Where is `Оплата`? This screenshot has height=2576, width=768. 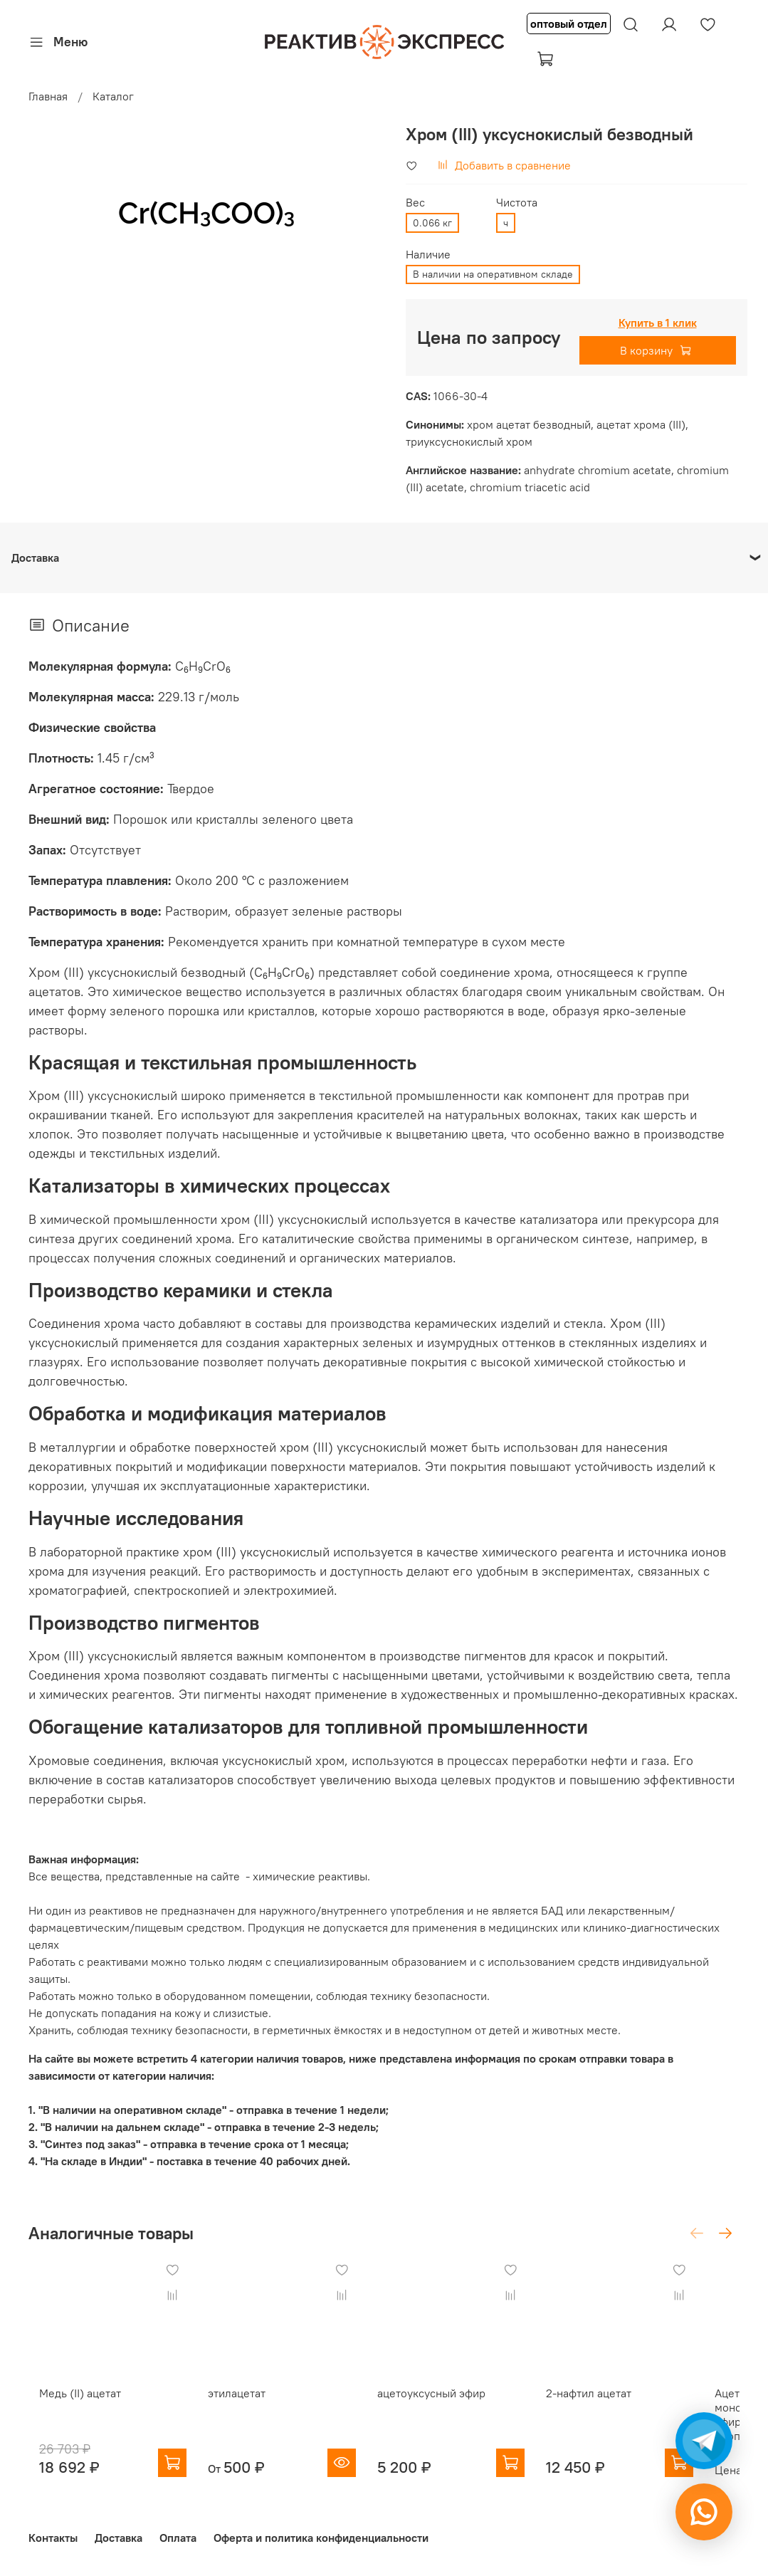 Оплата is located at coordinates (177, 2537).